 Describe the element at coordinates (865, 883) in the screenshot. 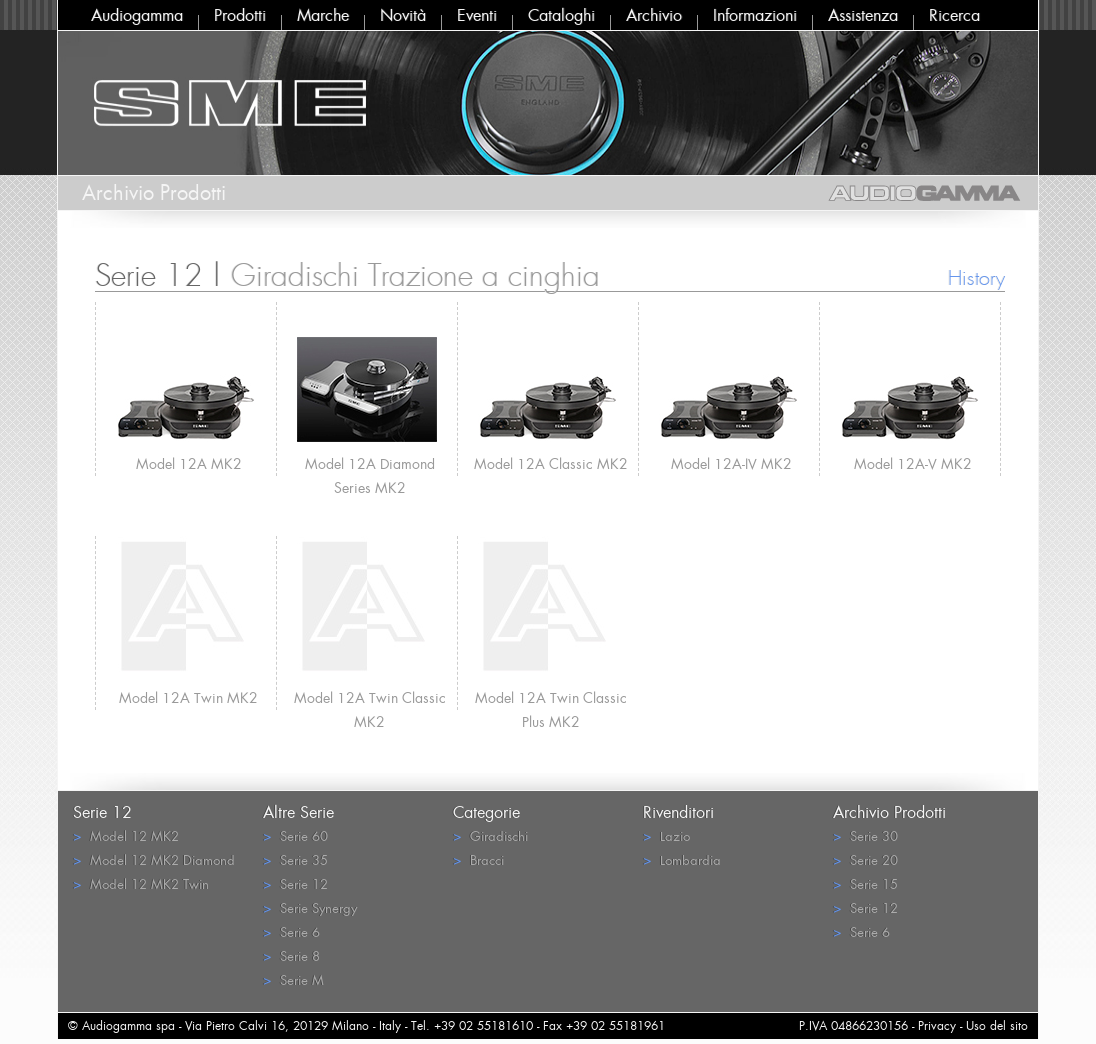

I see `Serie 15` at that location.